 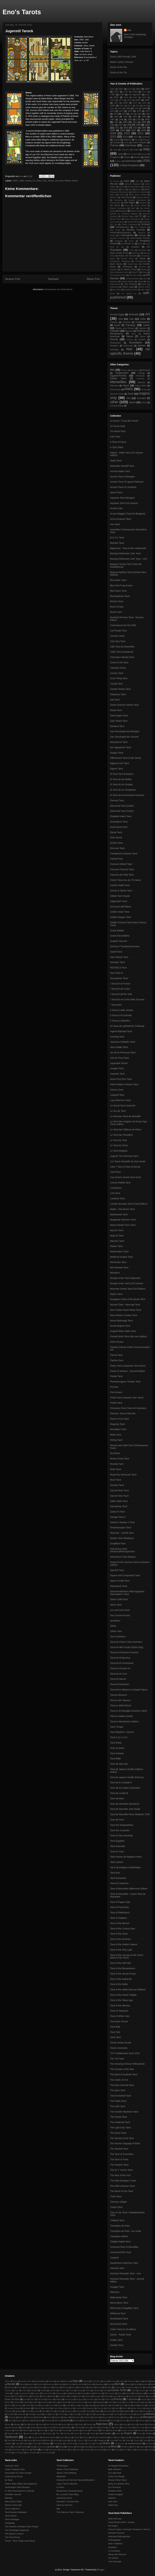 I want to click on The Secret Language of Birds, so click(x=125, y=2143).